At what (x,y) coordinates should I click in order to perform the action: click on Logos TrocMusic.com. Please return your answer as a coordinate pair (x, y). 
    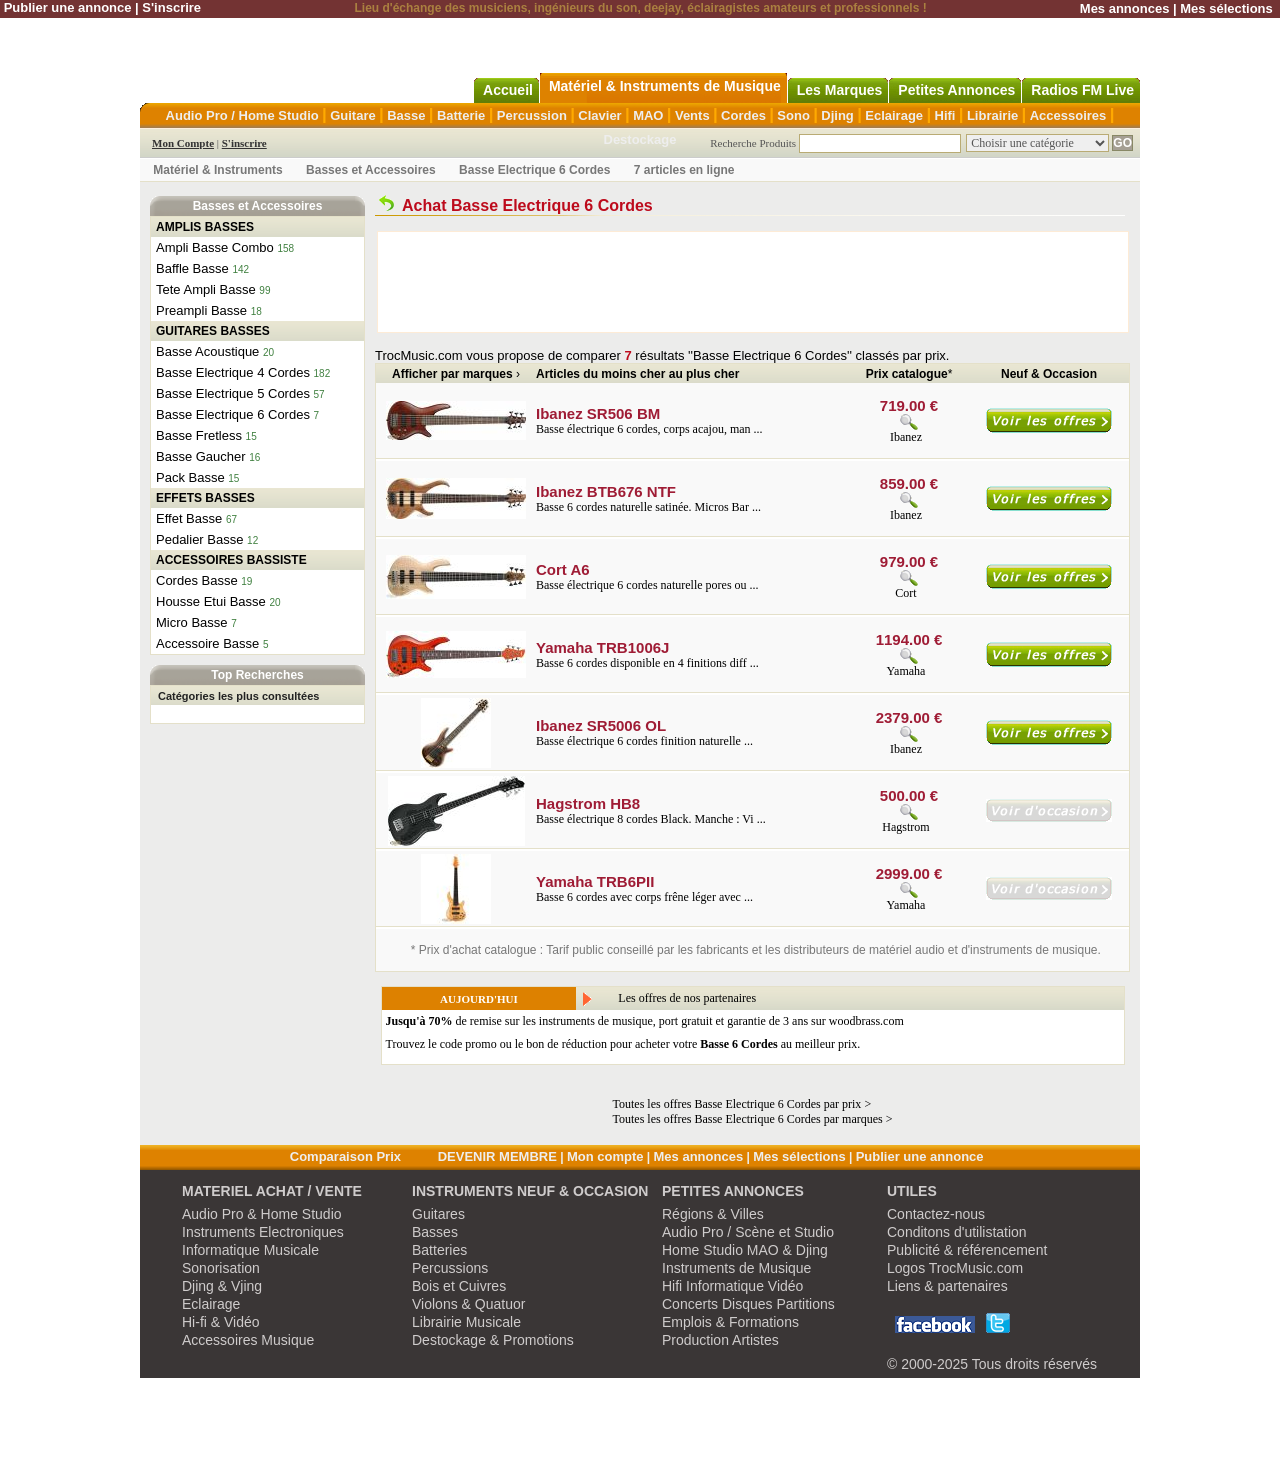
    Looking at the image, I should click on (955, 1268).